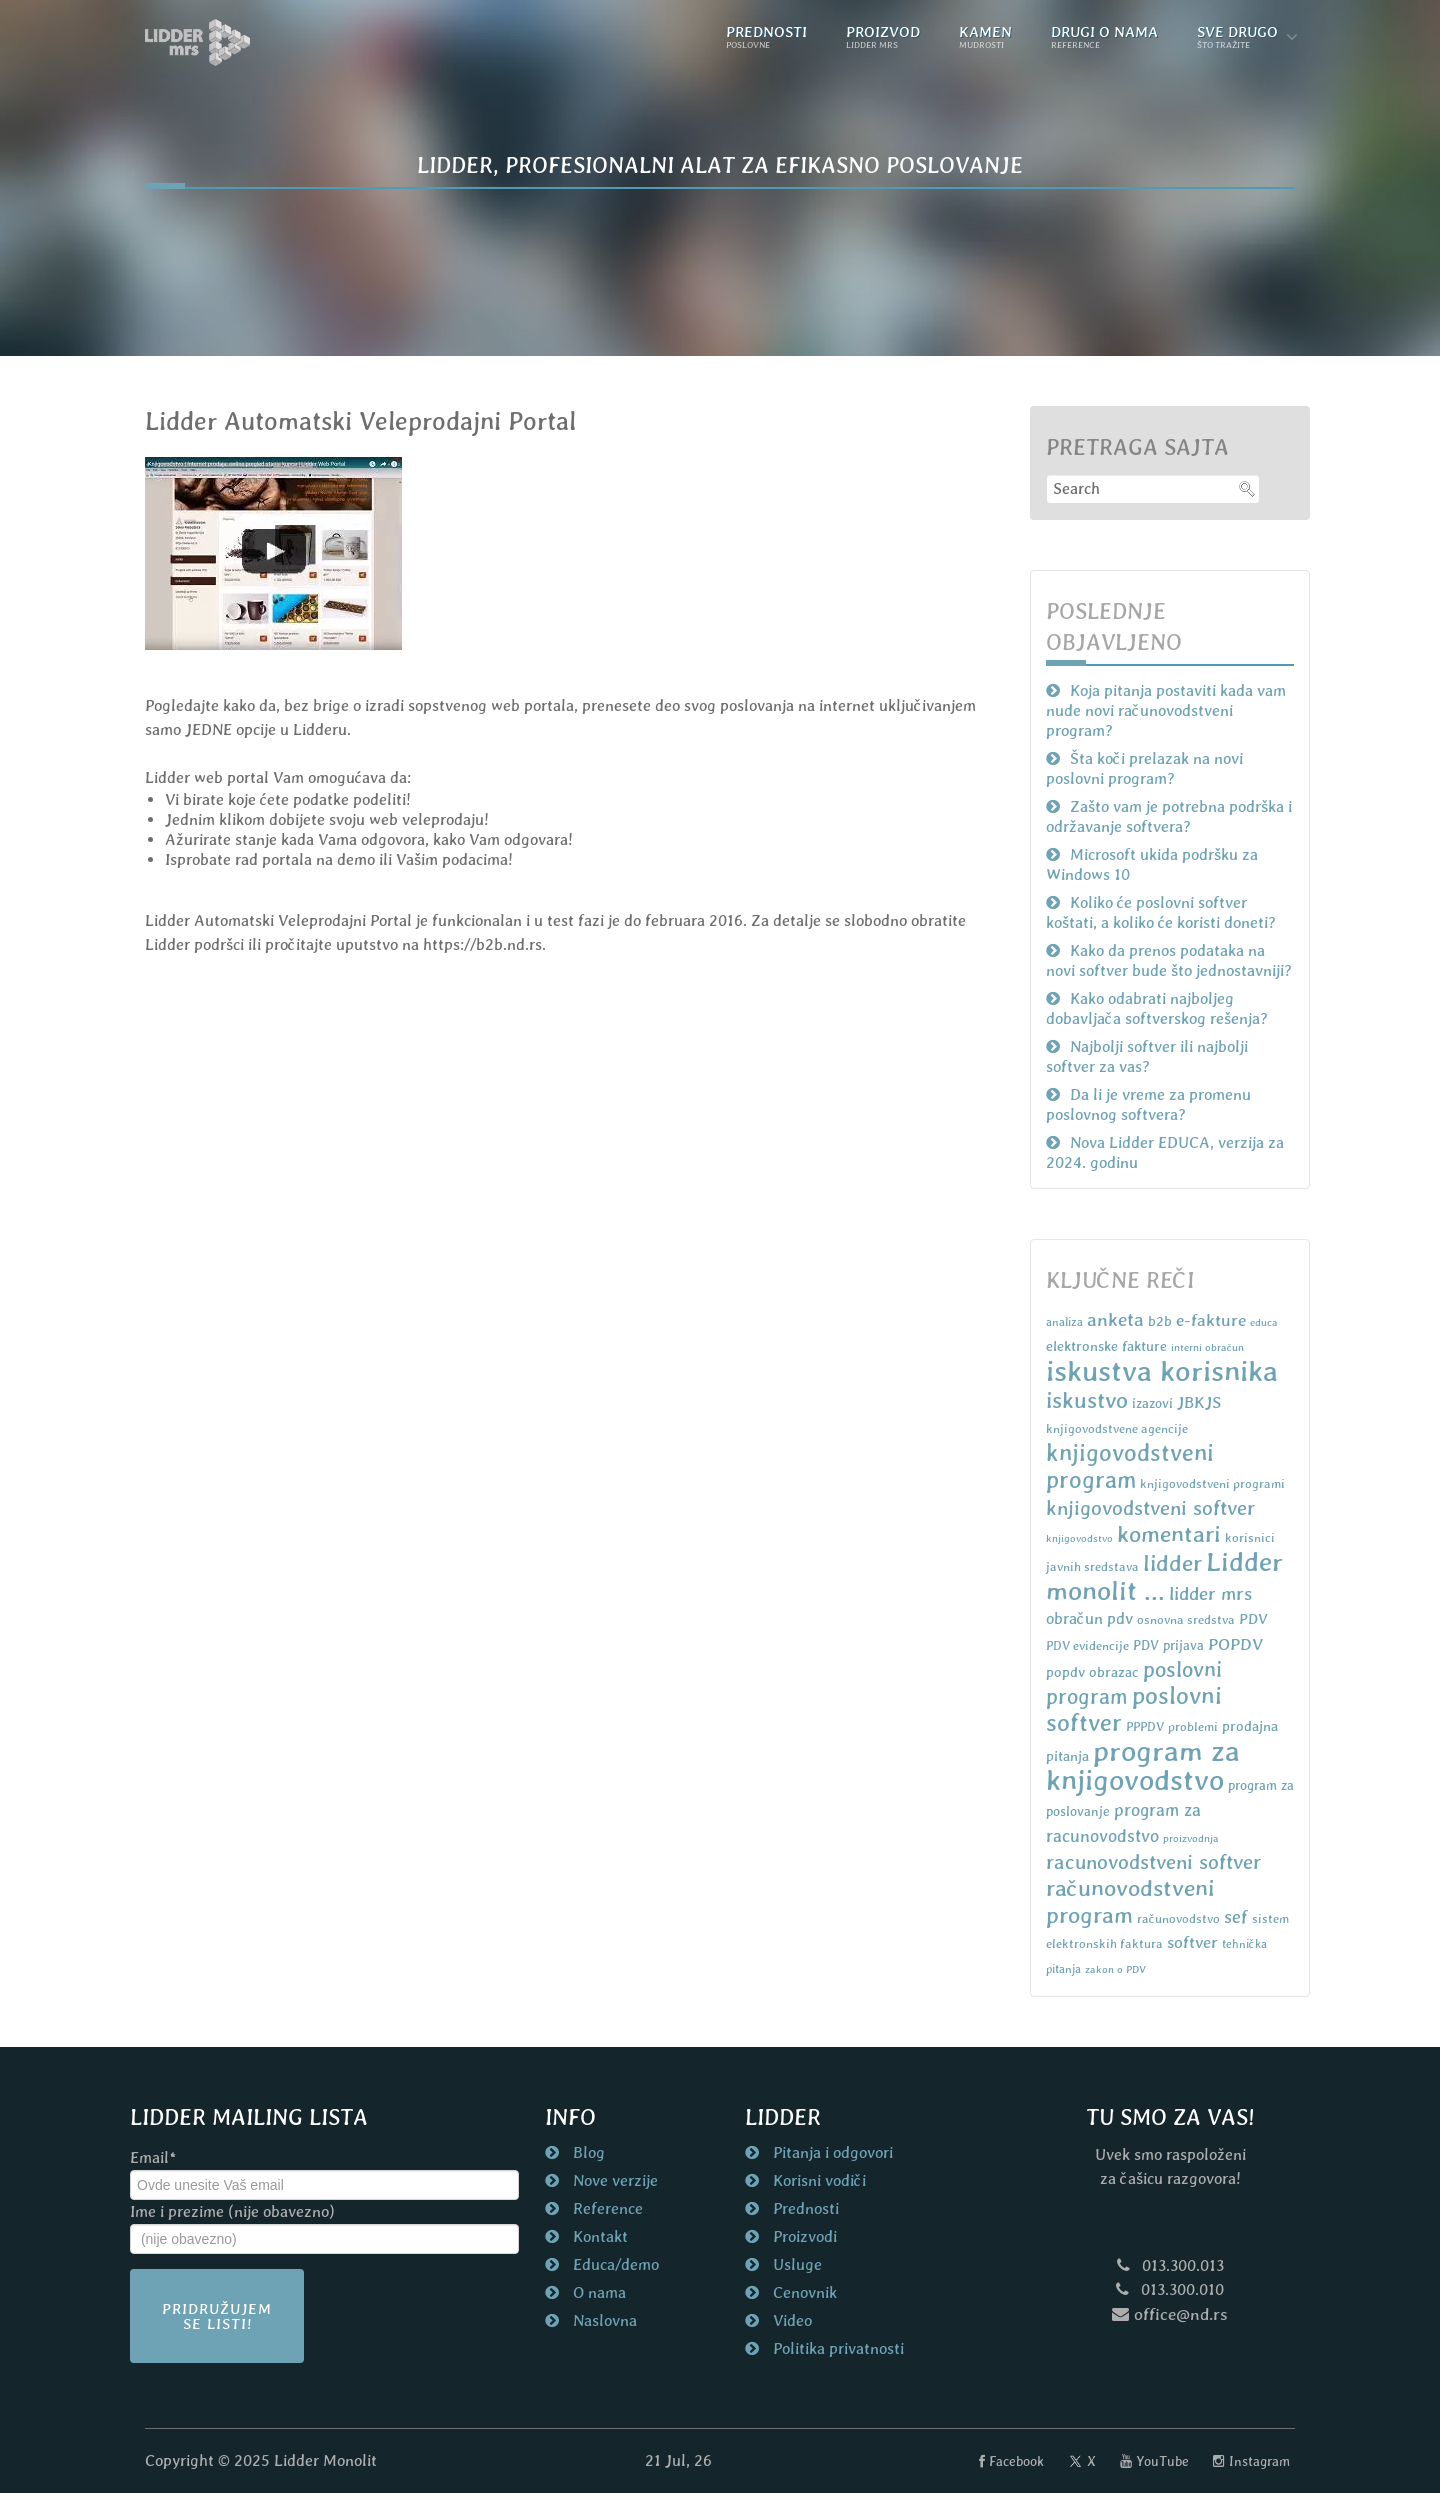 This screenshot has height=2493, width=1440. What do you see at coordinates (614, 2264) in the screenshot?
I see `Educa/demo` at bounding box center [614, 2264].